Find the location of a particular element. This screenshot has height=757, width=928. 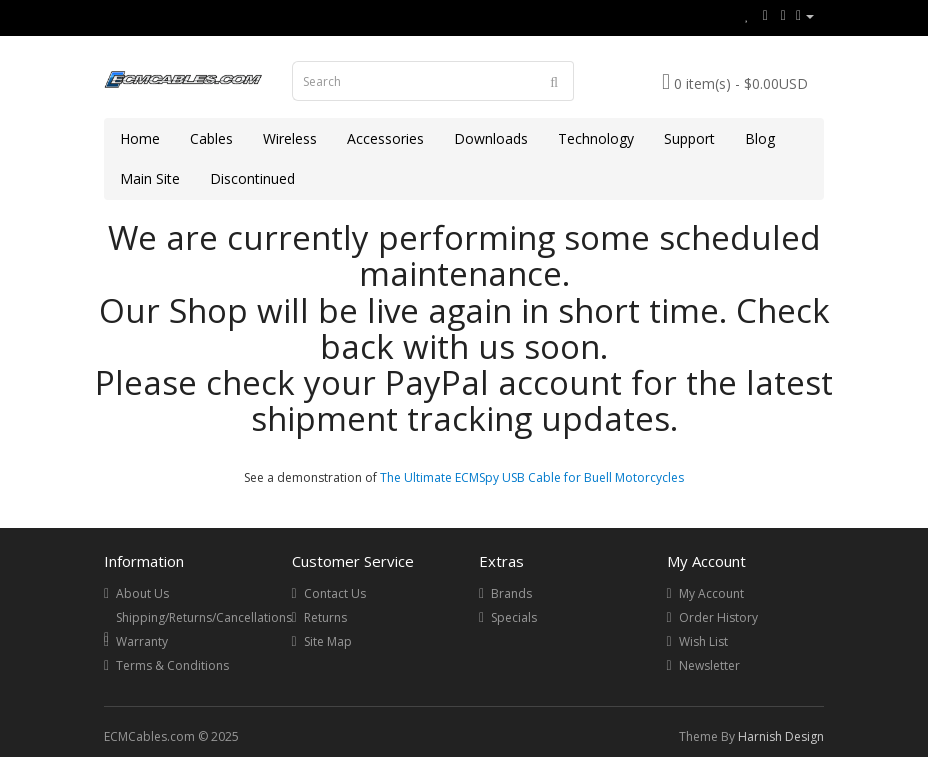

My Account is located at coordinates (711, 593).